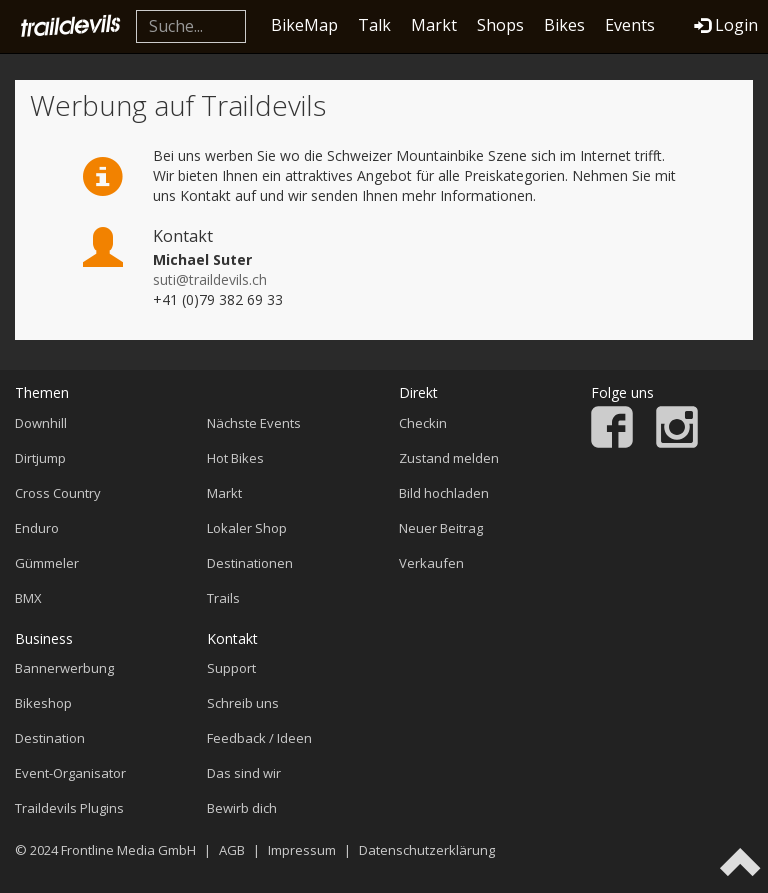 Image resolution: width=768 pixels, height=893 pixels. Describe the element at coordinates (250, 563) in the screenshot. I see `Destinationen` at that location.